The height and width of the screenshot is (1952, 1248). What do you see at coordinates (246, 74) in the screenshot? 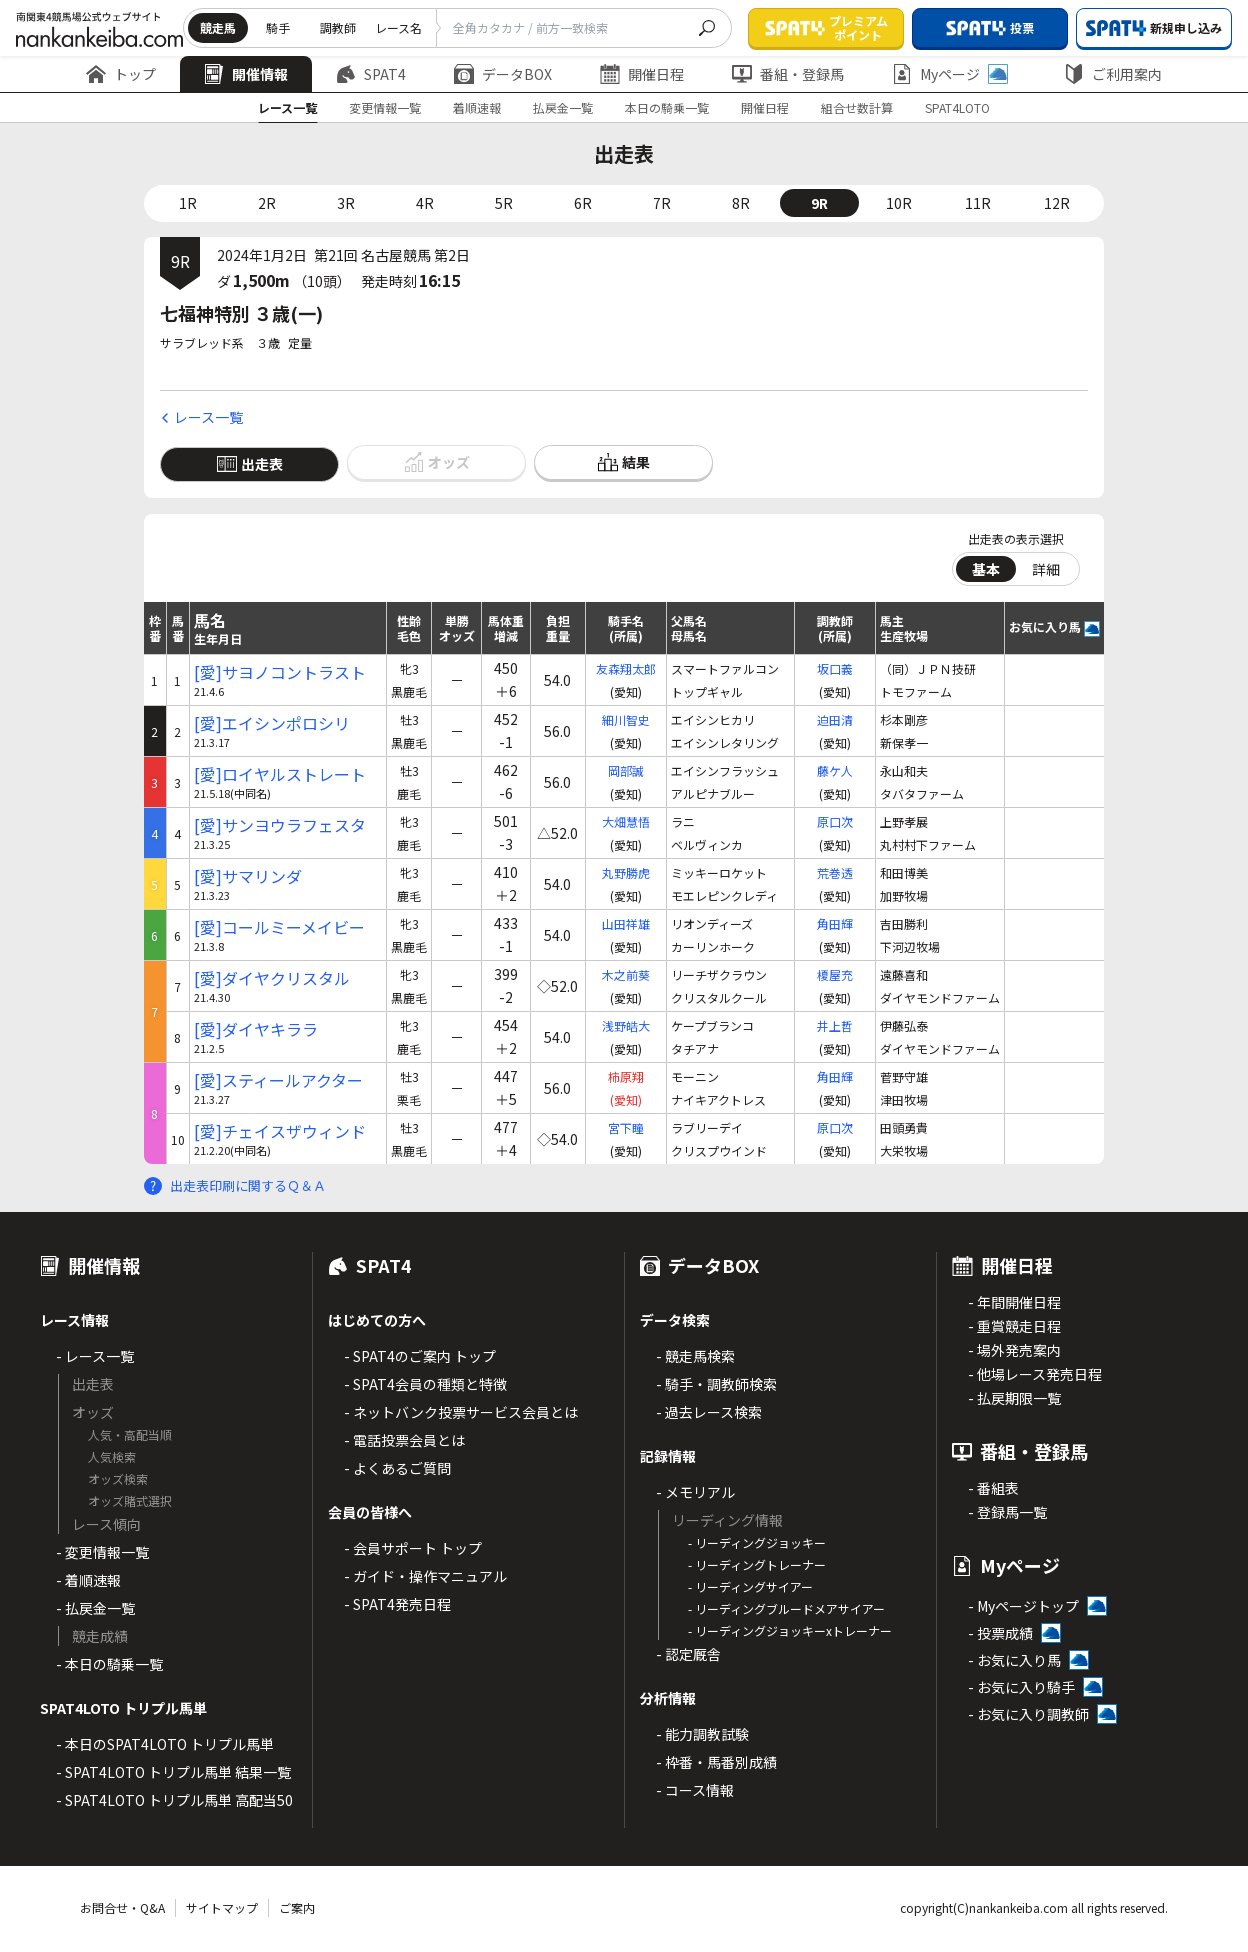
I see `開催情報` at bounding box center [246, 74].